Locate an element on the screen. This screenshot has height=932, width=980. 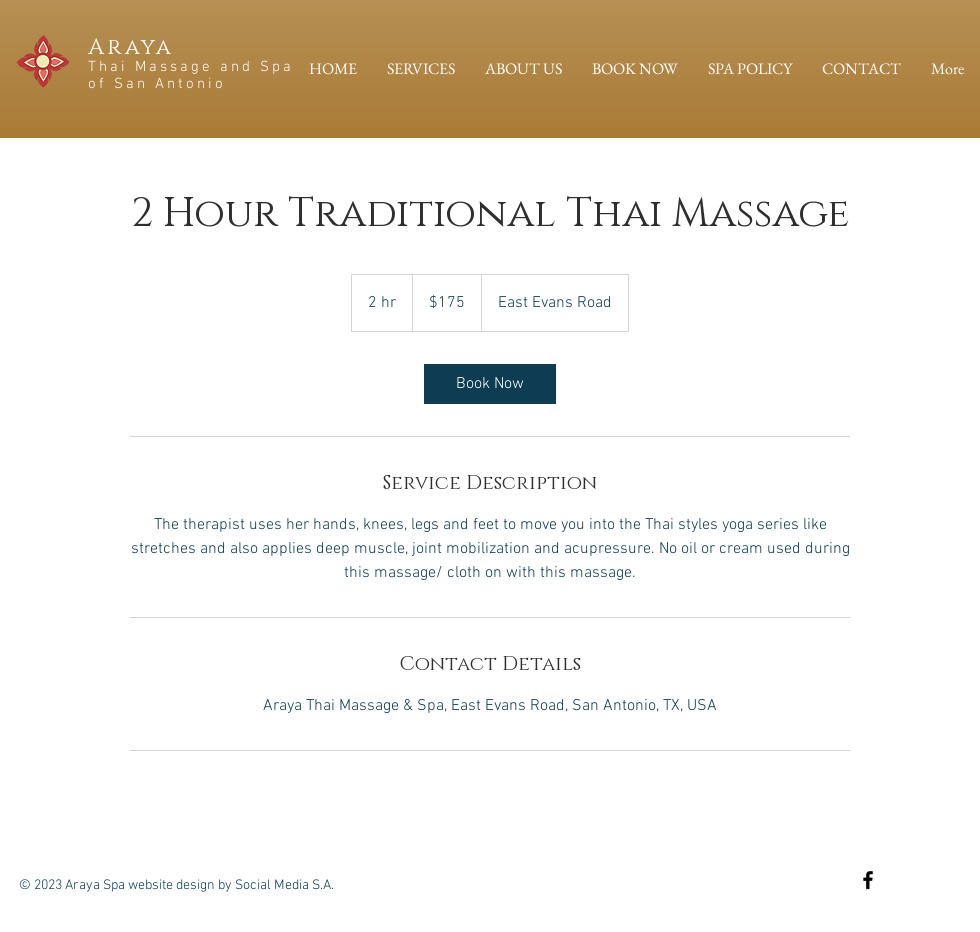
[button] is located at coordinates (421, 69).